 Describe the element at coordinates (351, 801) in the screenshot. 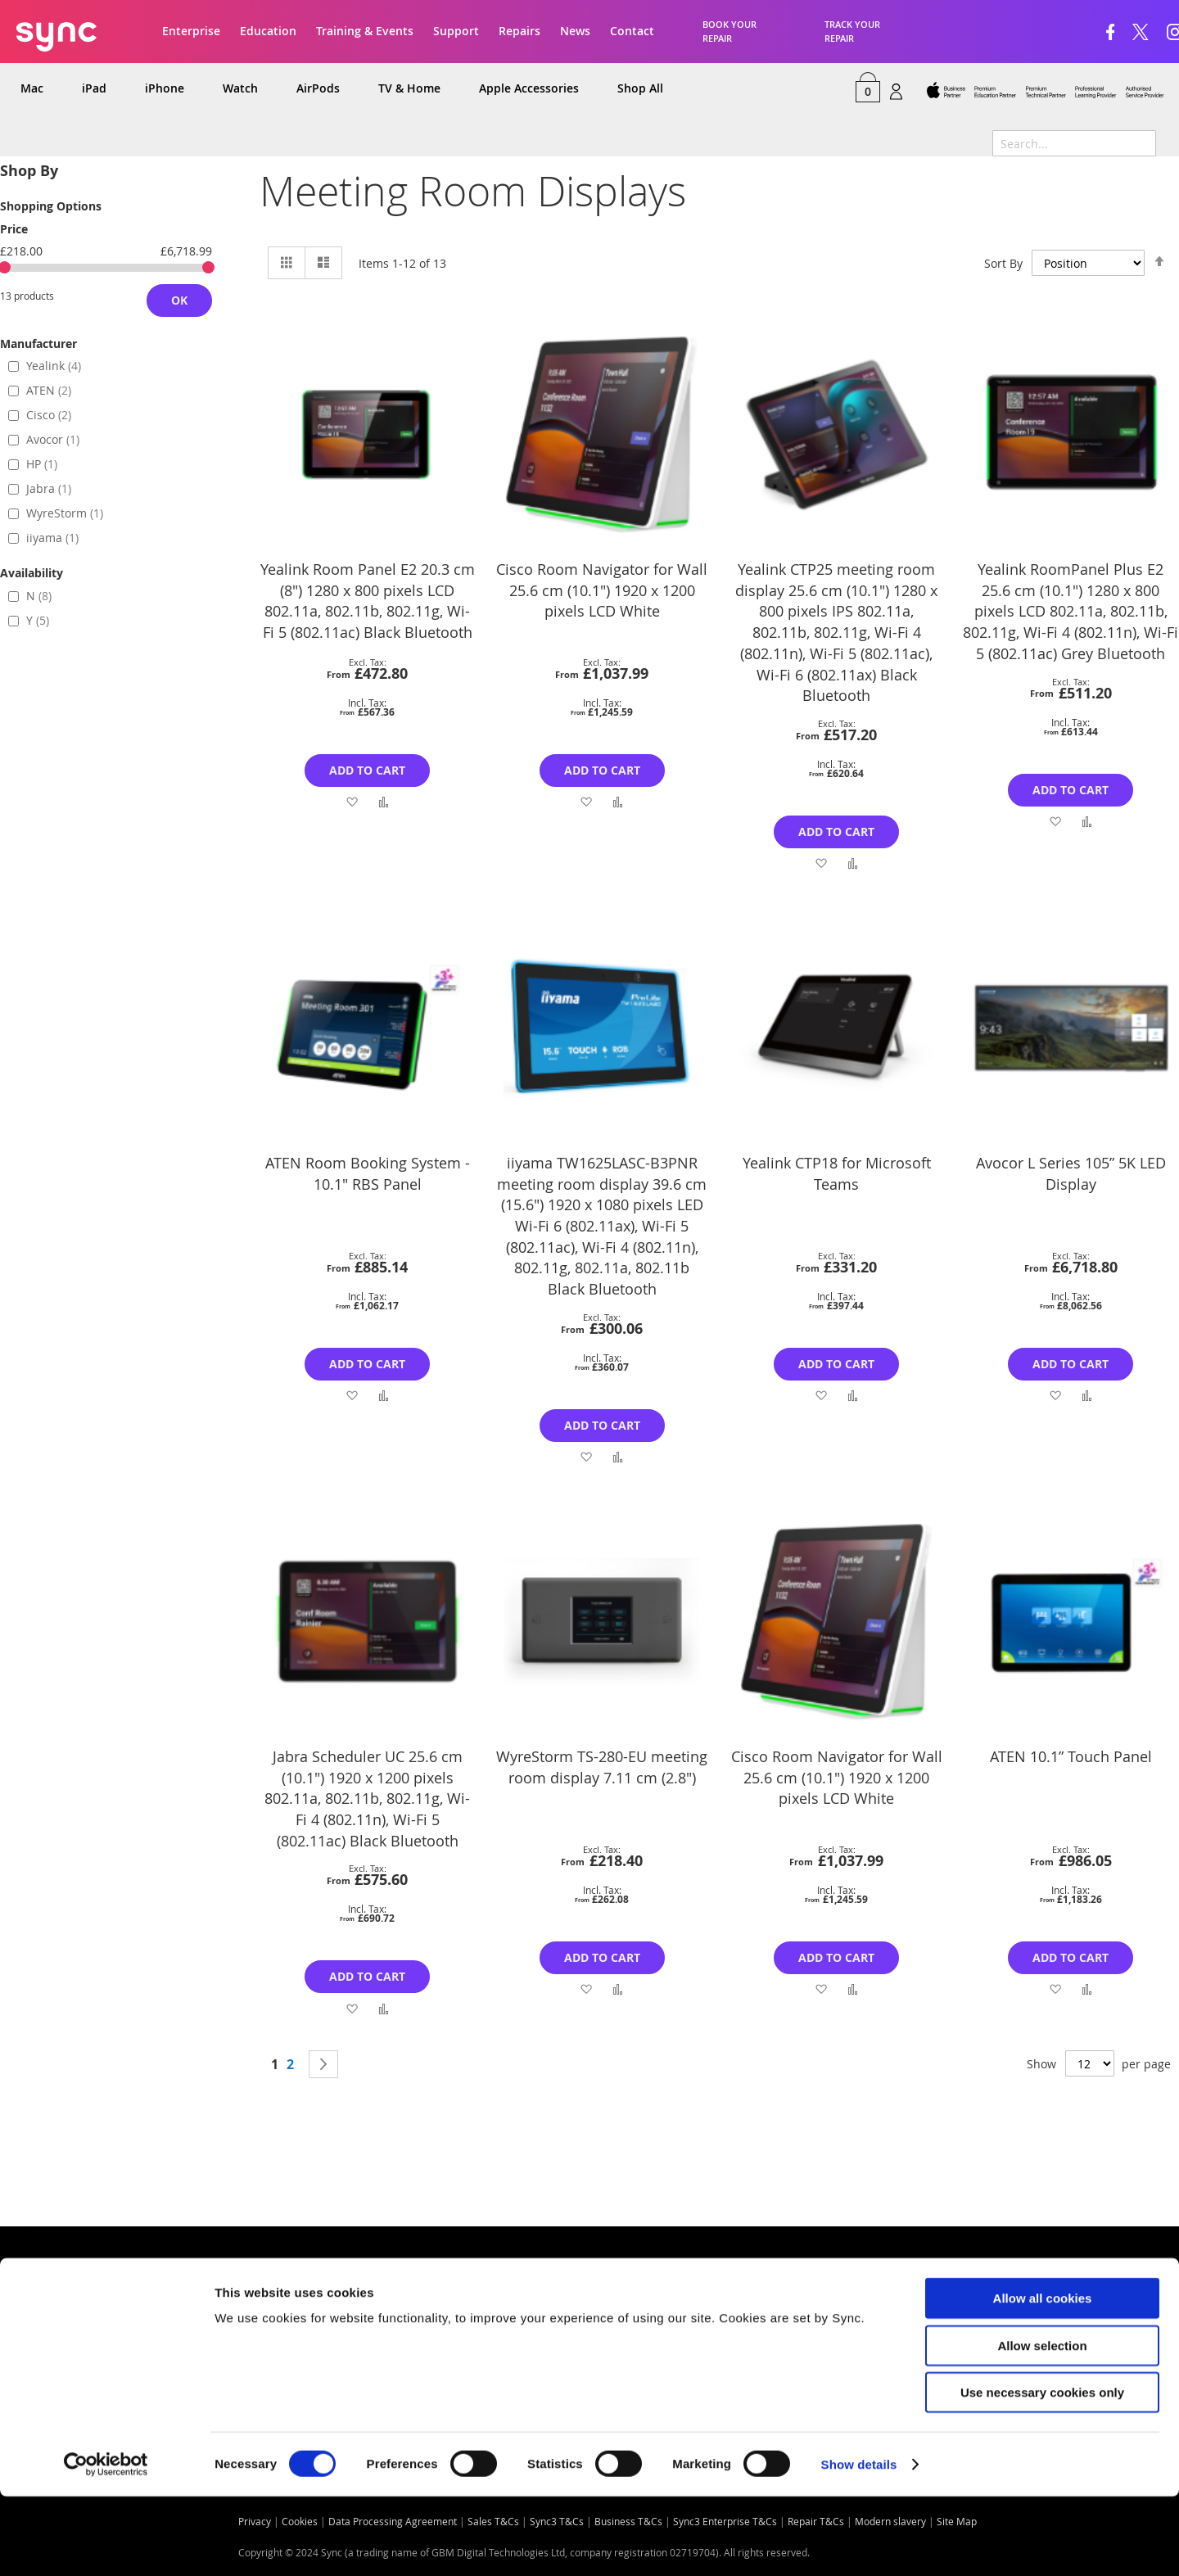

I see `[button]` at that location.